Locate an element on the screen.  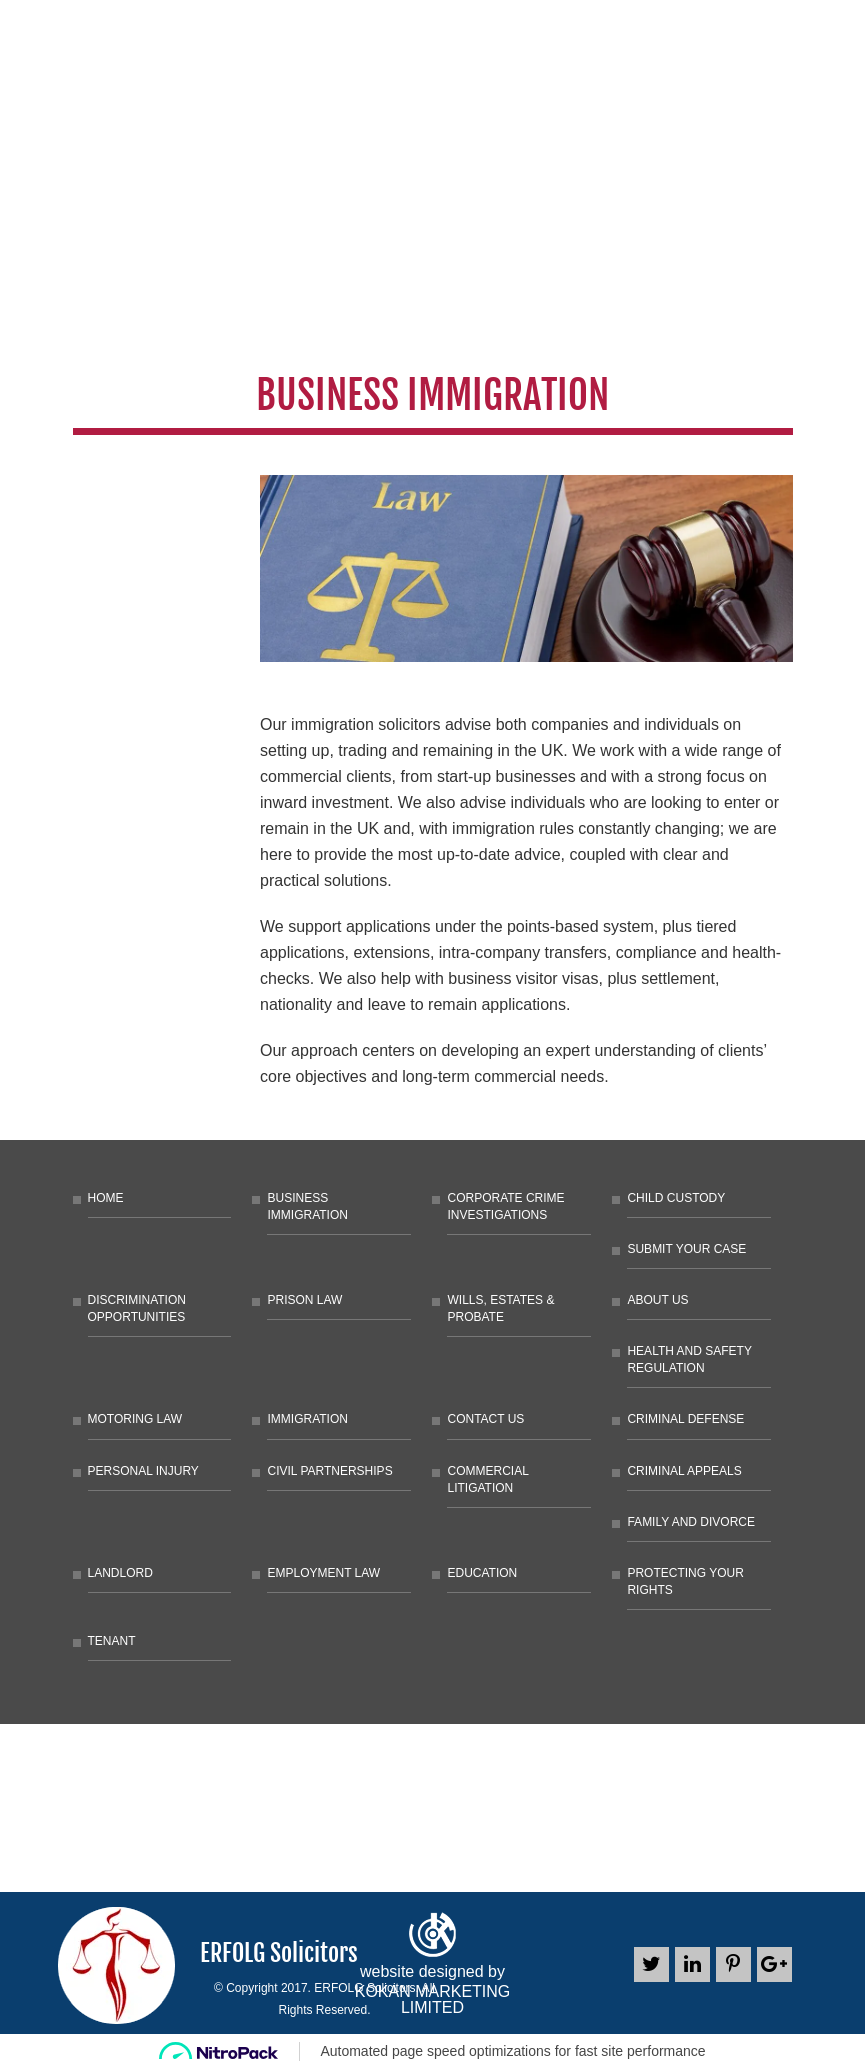
Family and Divorce is located at coordinates (691, 1522).